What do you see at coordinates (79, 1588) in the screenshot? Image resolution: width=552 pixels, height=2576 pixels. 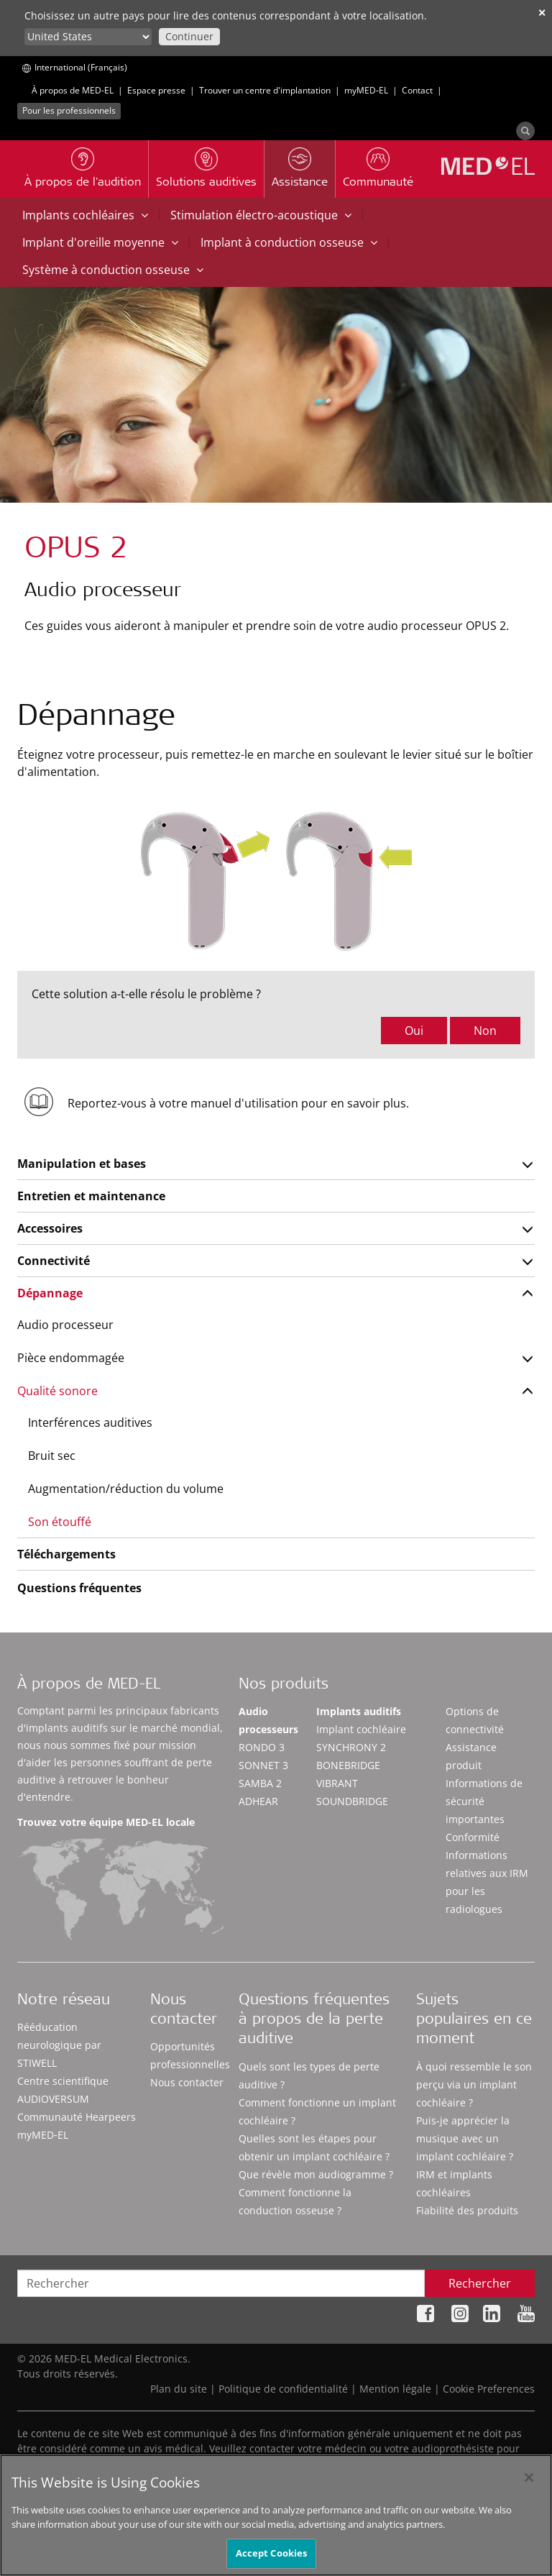 I see `Questions fréquentes` at bounding box center [79, 1588].